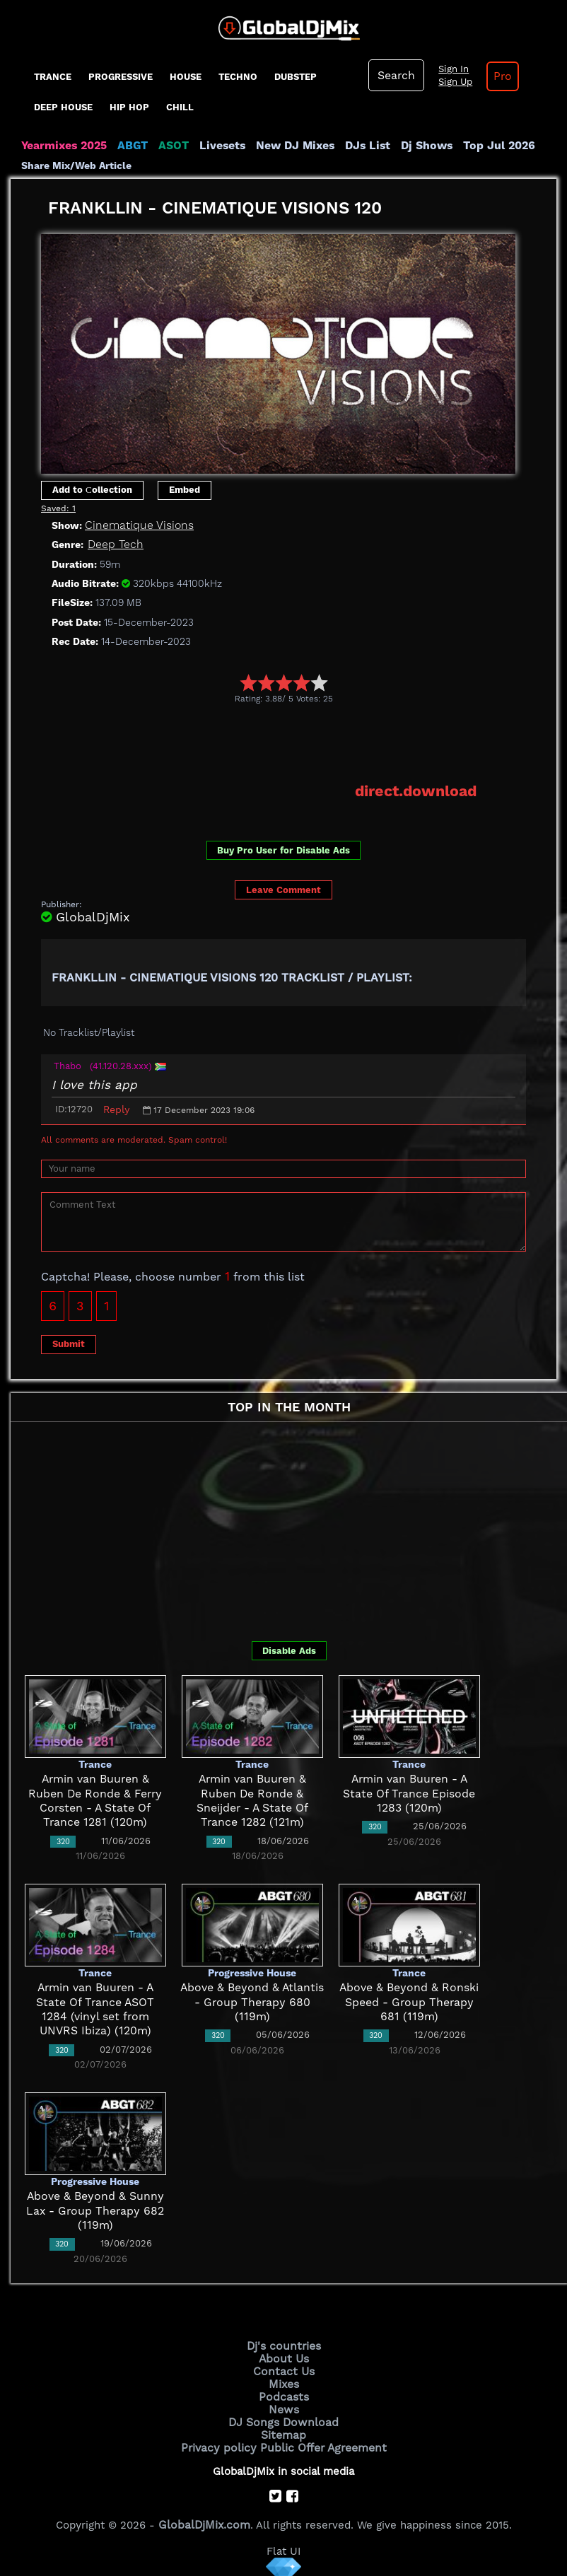 The width and height of the screenshot is (567, 2576). I want to click on Share Mix/Web Article, so click(76, 165).